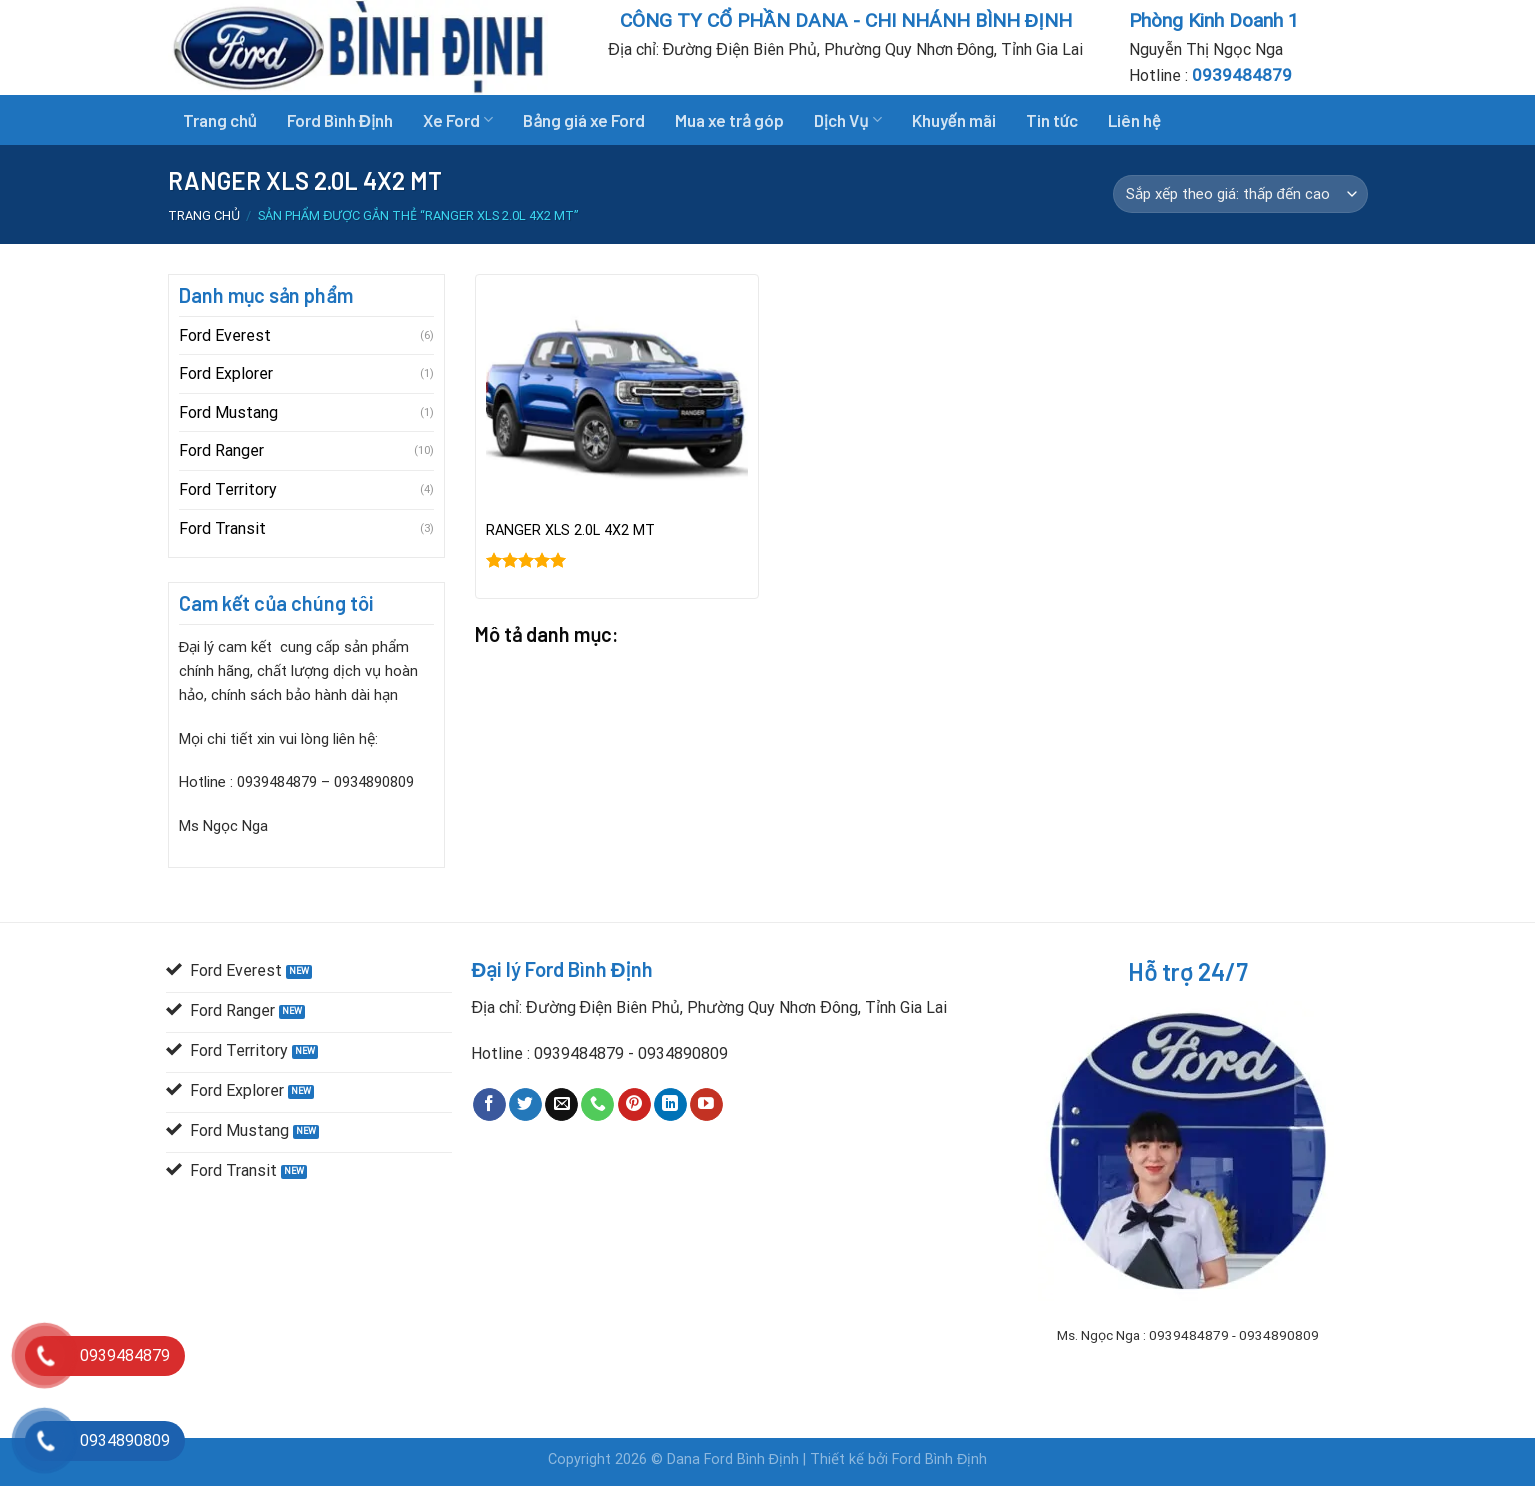 This screenshot has height=1486, width=1535. I want to click on Liên hệ, so click(1134, 120).